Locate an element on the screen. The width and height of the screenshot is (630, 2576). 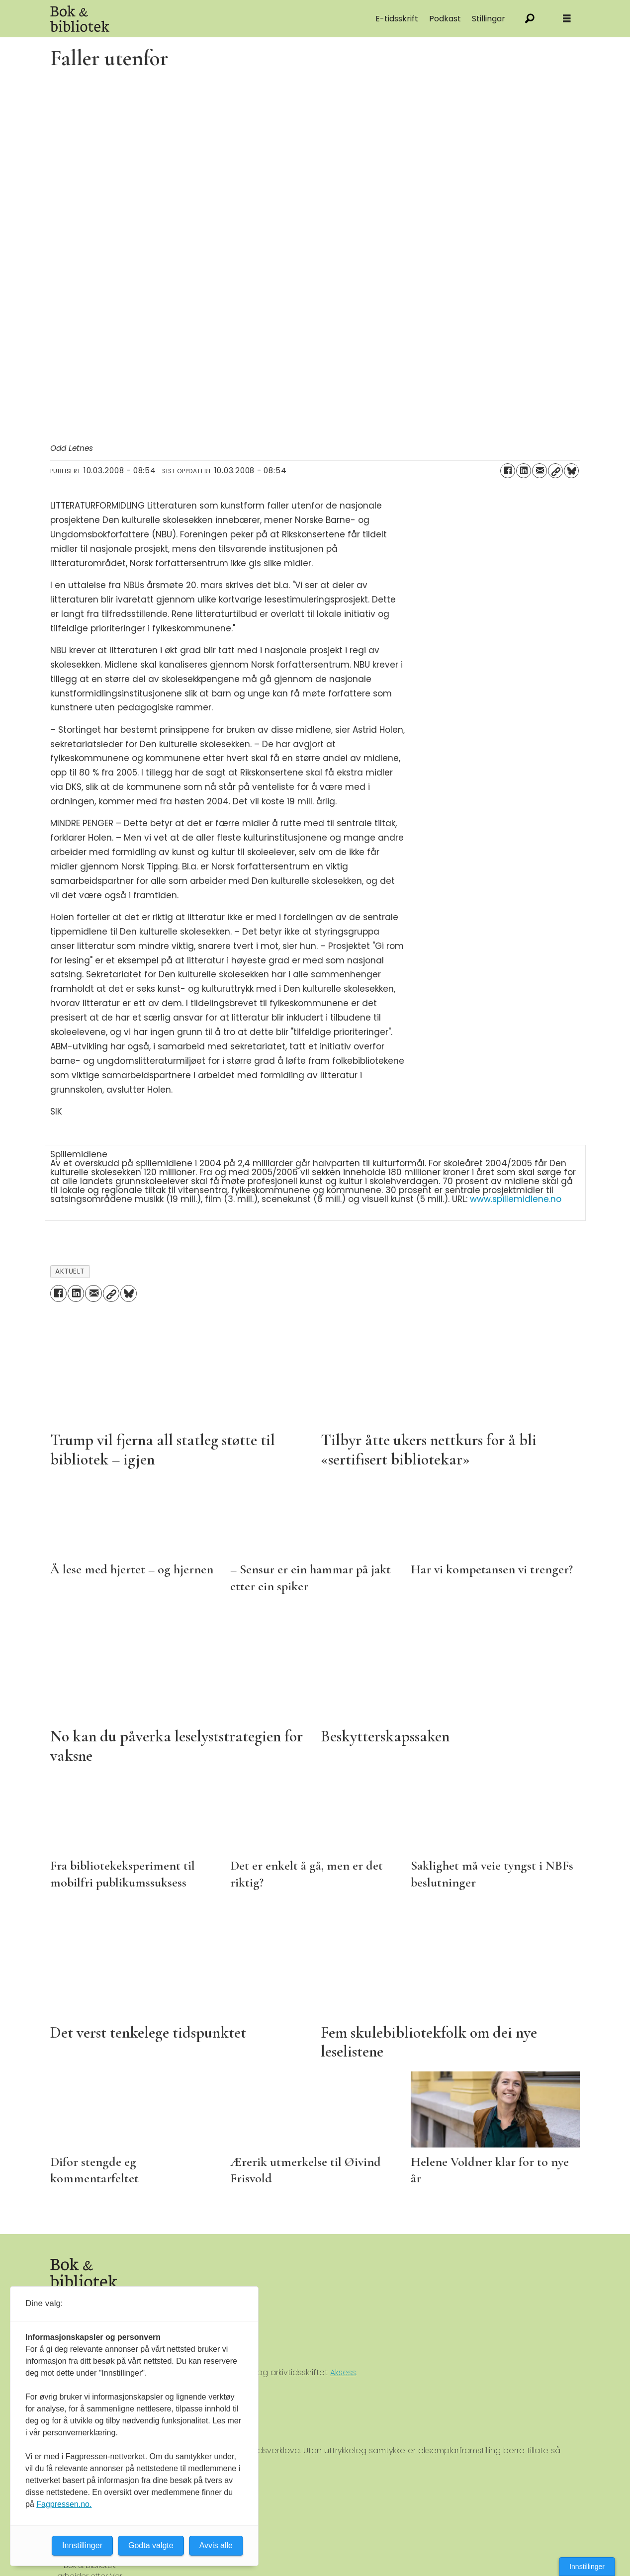
Aksess is located at coordinates (343, 2372).